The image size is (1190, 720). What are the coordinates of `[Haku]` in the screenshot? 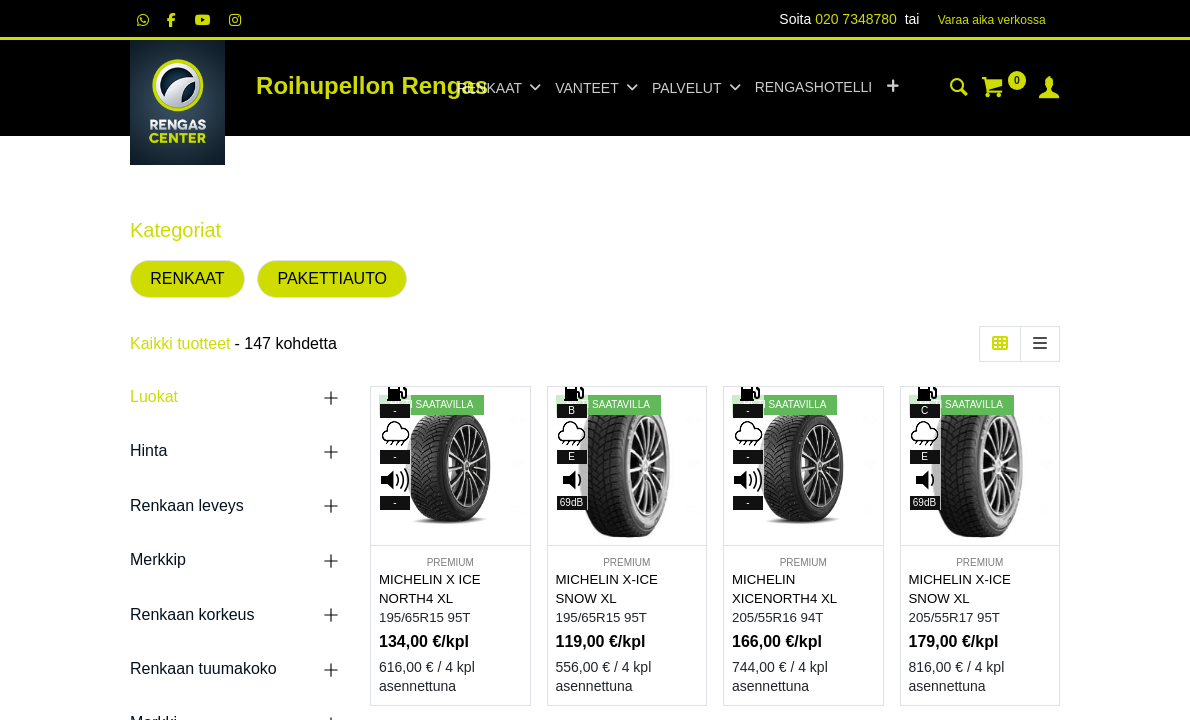 It's located at (959, 90).